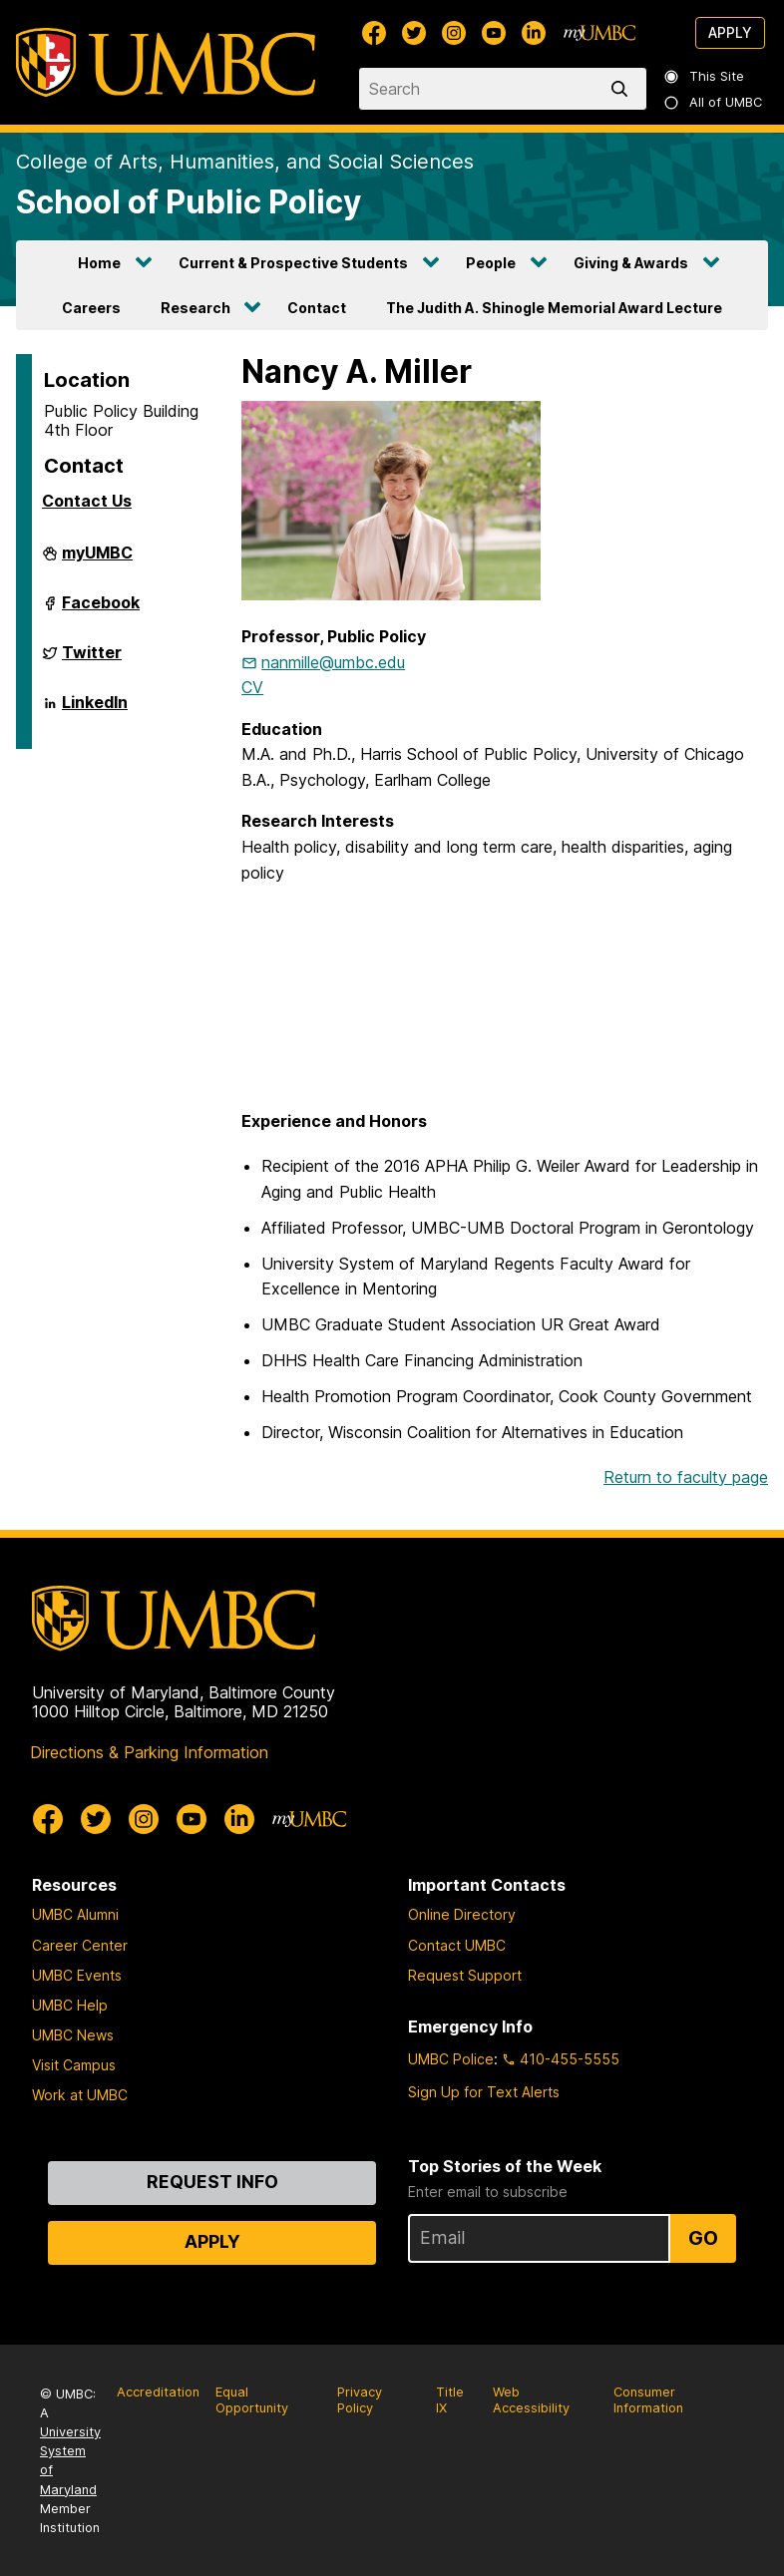  What do you see at coordinates (462, 1914) in the screenshot?
I see `Online Directory` at bounding box center [462, 1914].